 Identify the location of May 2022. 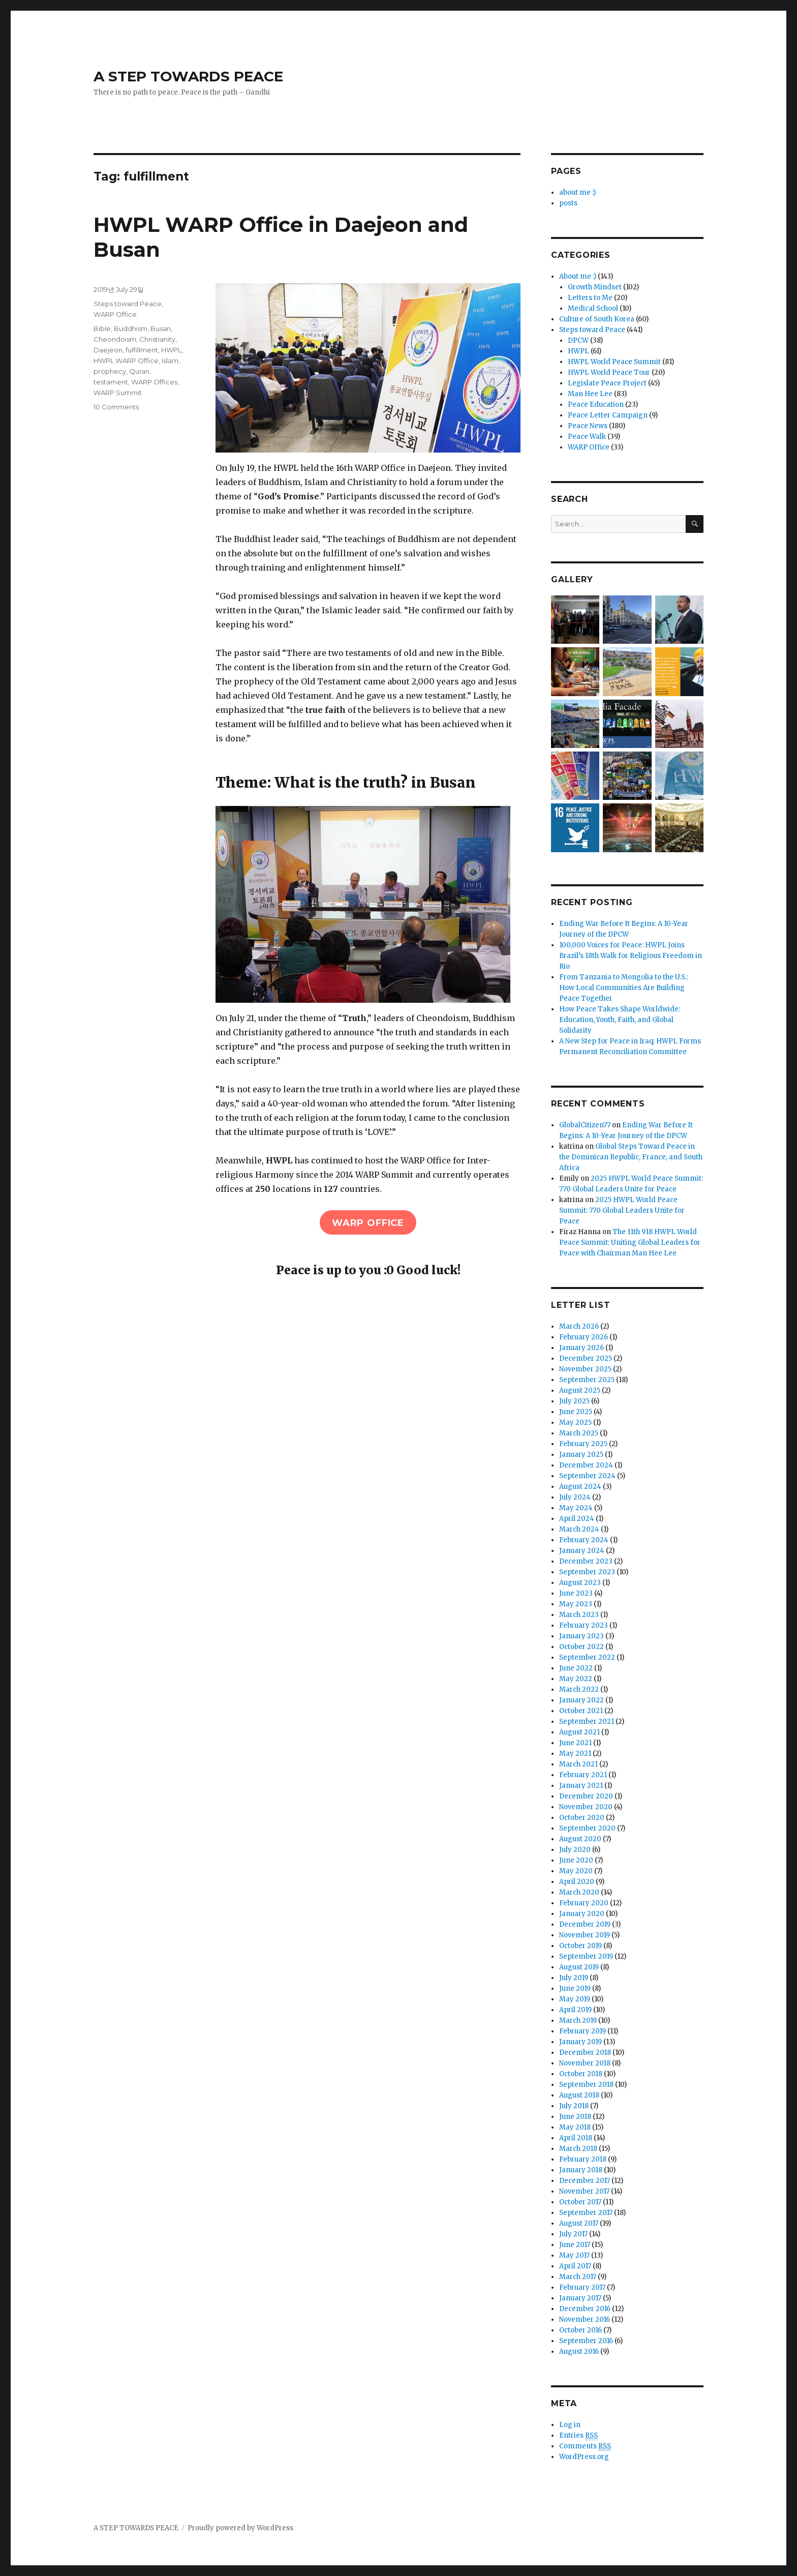
(575, 1678).